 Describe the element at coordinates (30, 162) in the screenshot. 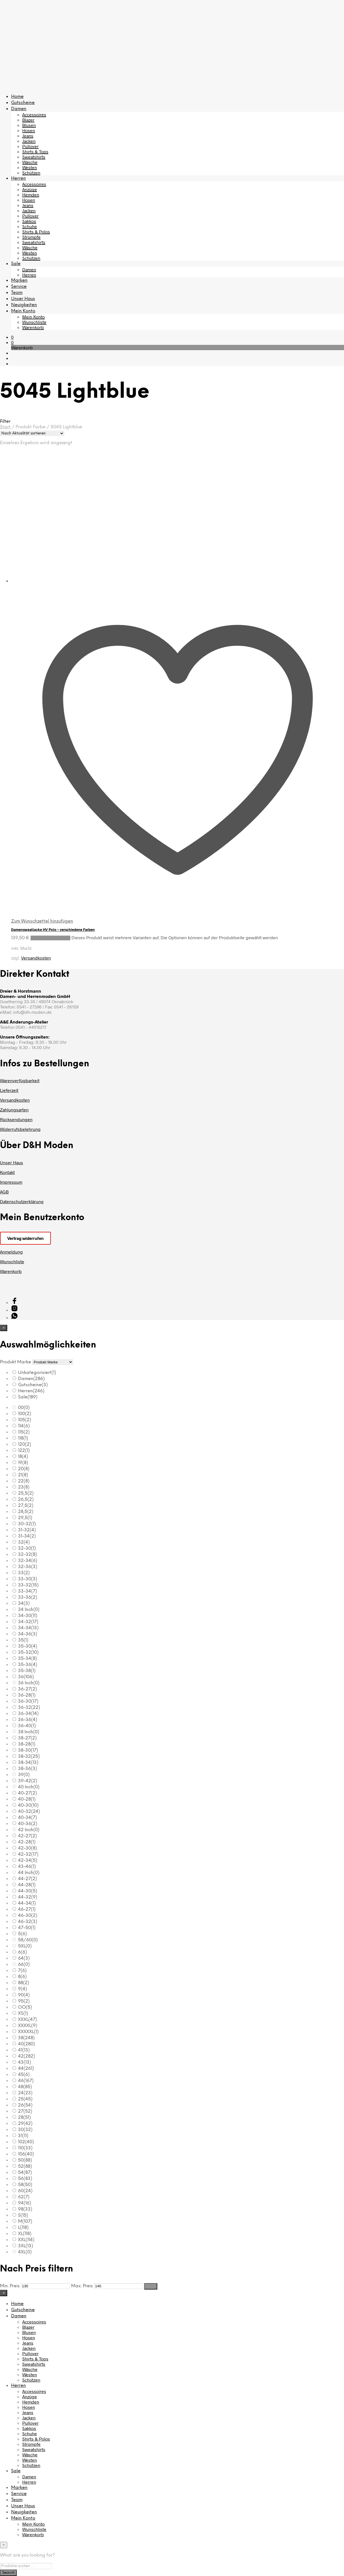

I see `Wäsche` at that location.